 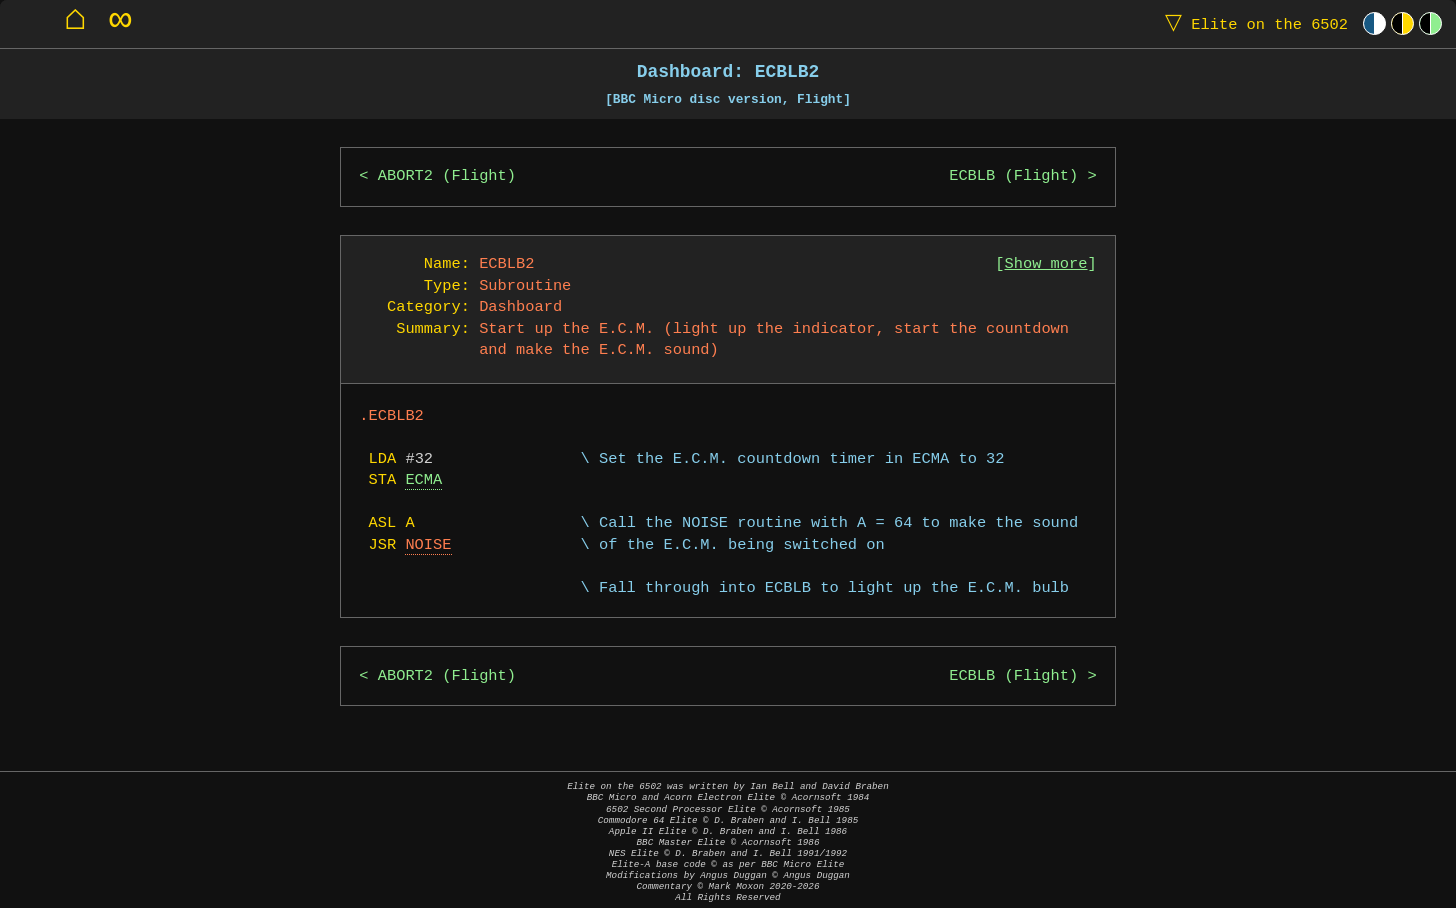 What do you see at coordinates (428, 545) in the screenshot?
I see `NOISE` at bounding box center [428, 545].